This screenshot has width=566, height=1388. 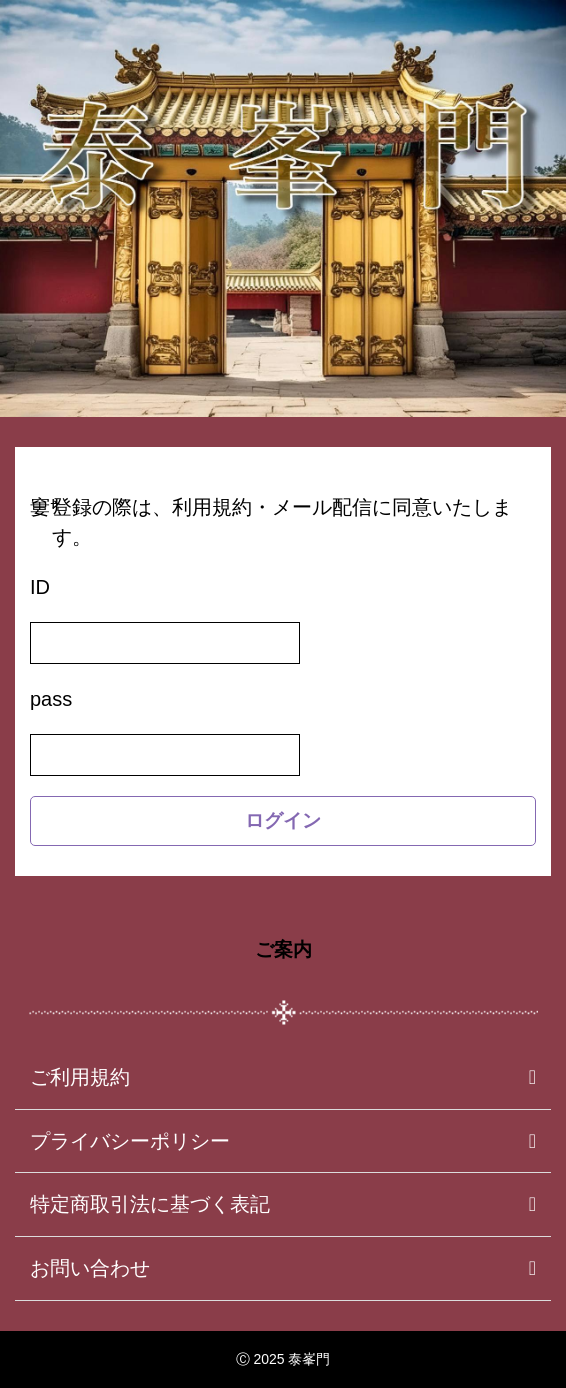 I want to click on 特定商取引法に基づく表記, so click(x=150, y=1204).